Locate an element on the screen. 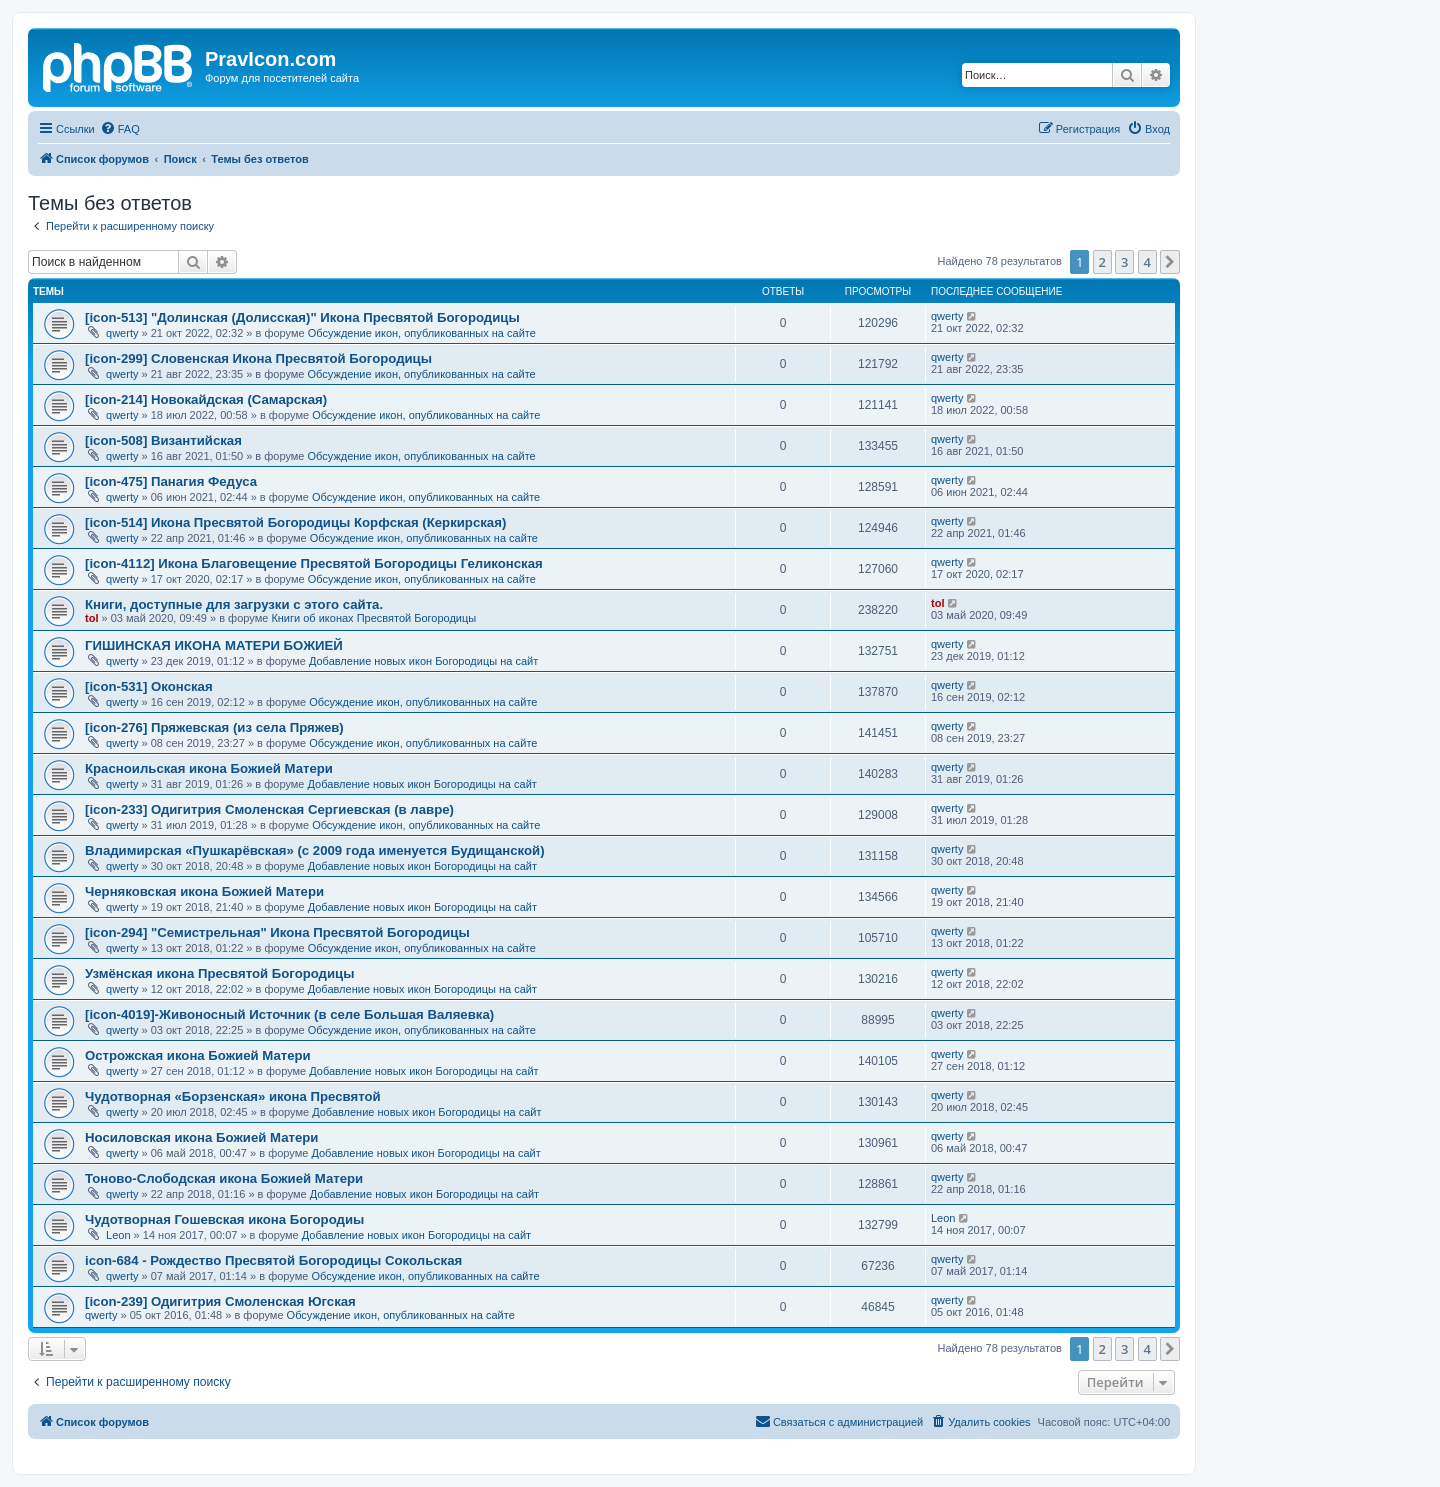 This screenshot has width=1440, height=1487. Чудотворная Гошевская икона Богородиы is located at coordinates (224, 1219).